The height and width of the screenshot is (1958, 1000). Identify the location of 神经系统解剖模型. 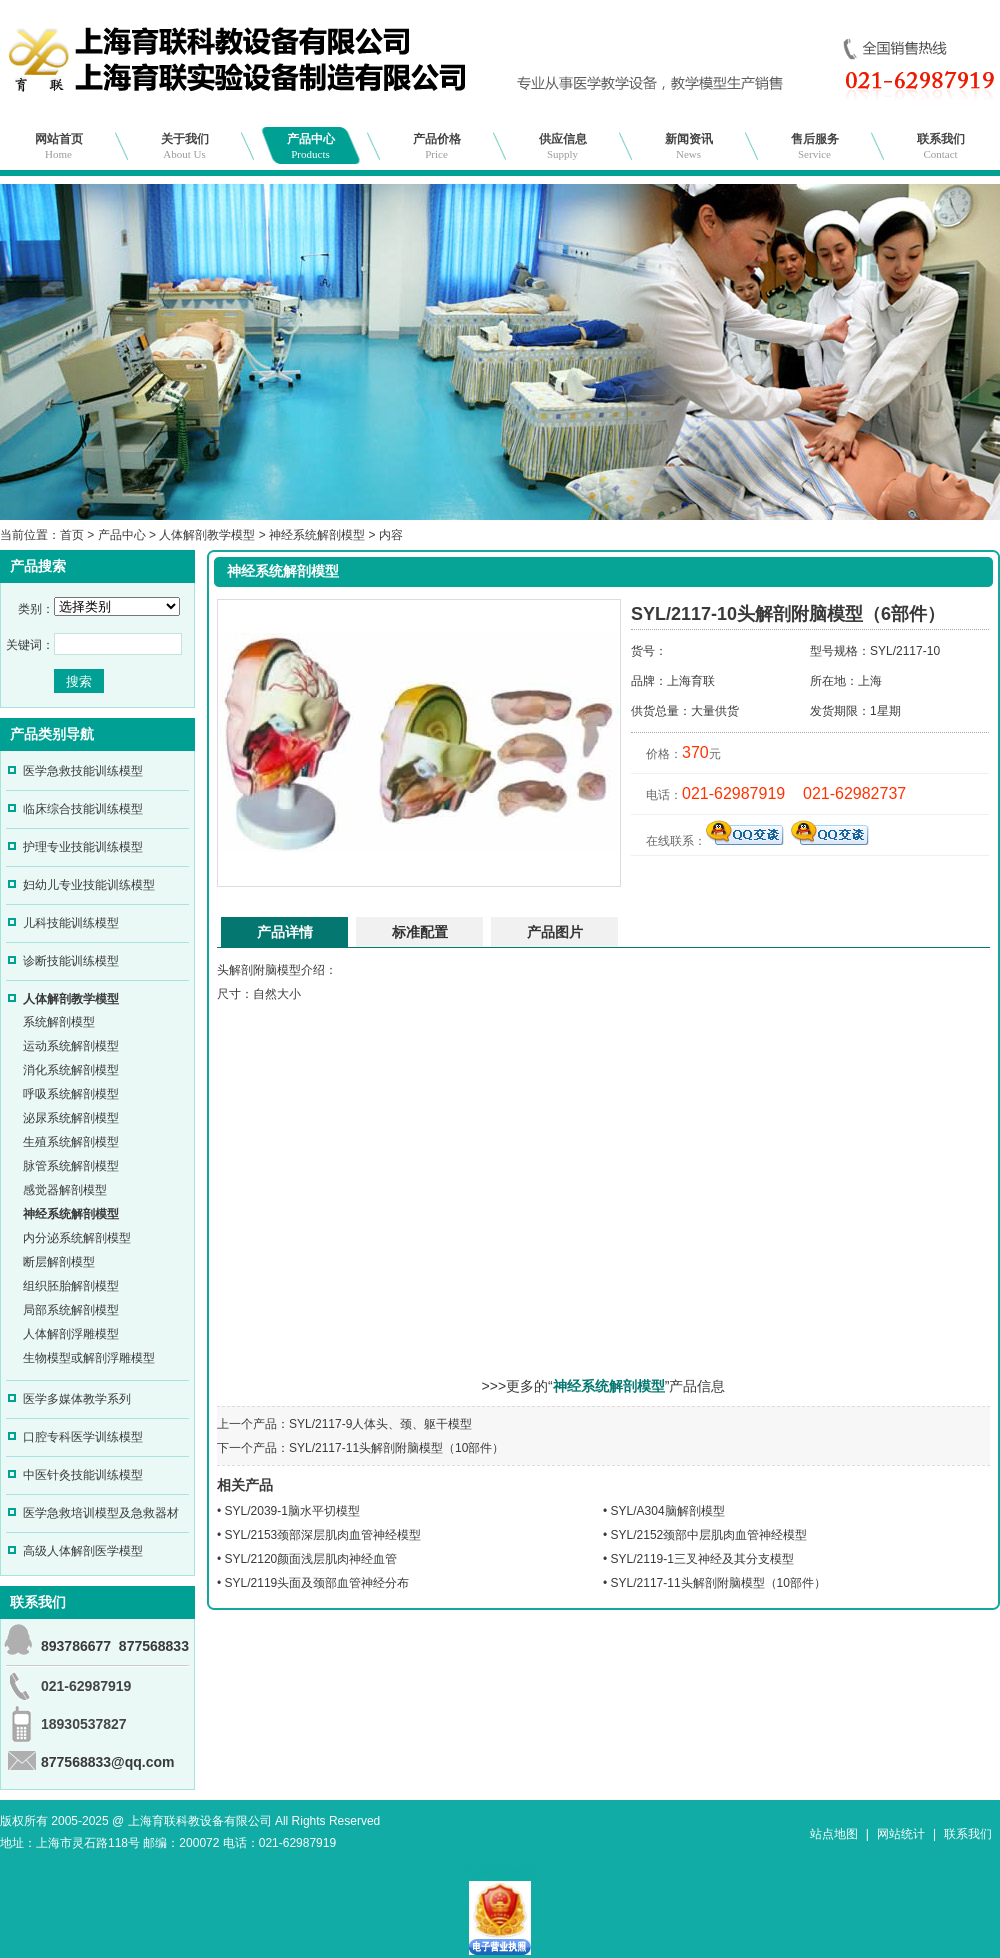
(317, 535).